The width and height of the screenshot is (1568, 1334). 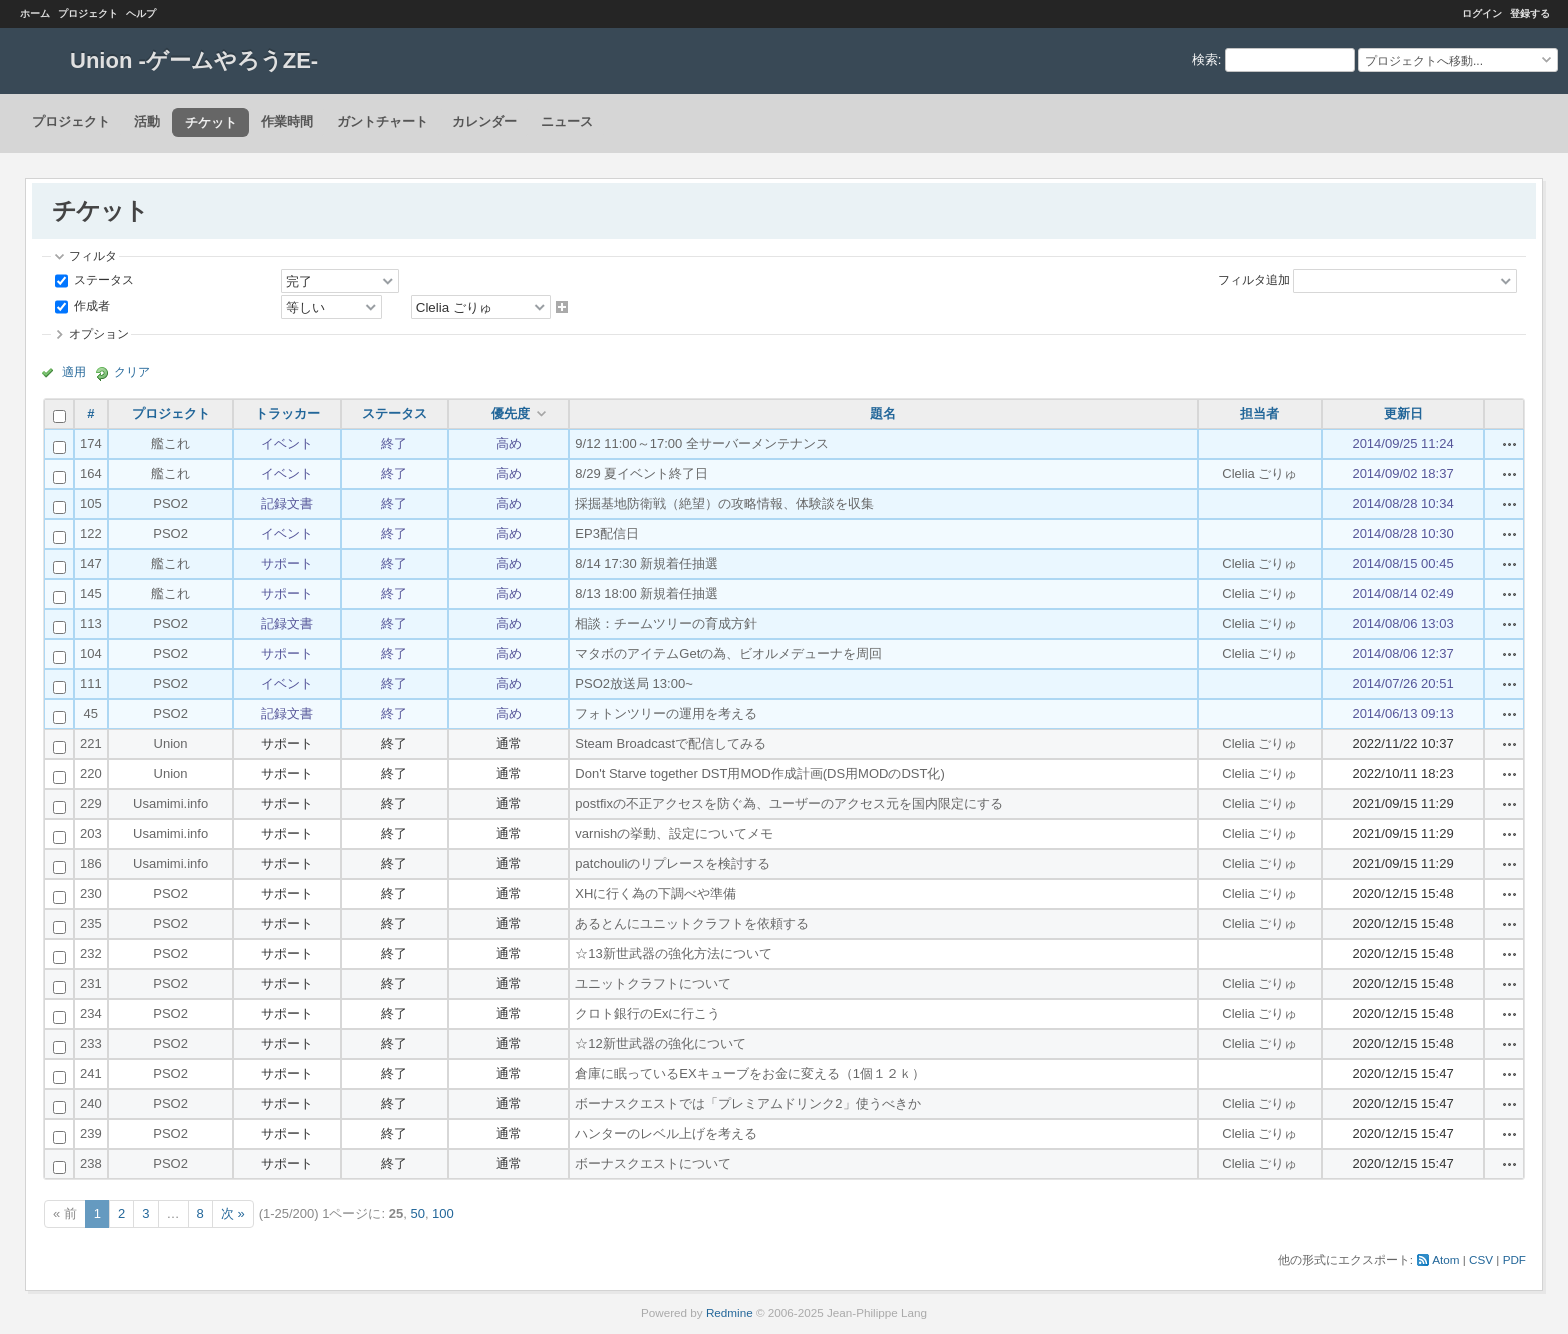 I want to click on varnishの挙動、設定についてメモ, so click(x=674, y=833).